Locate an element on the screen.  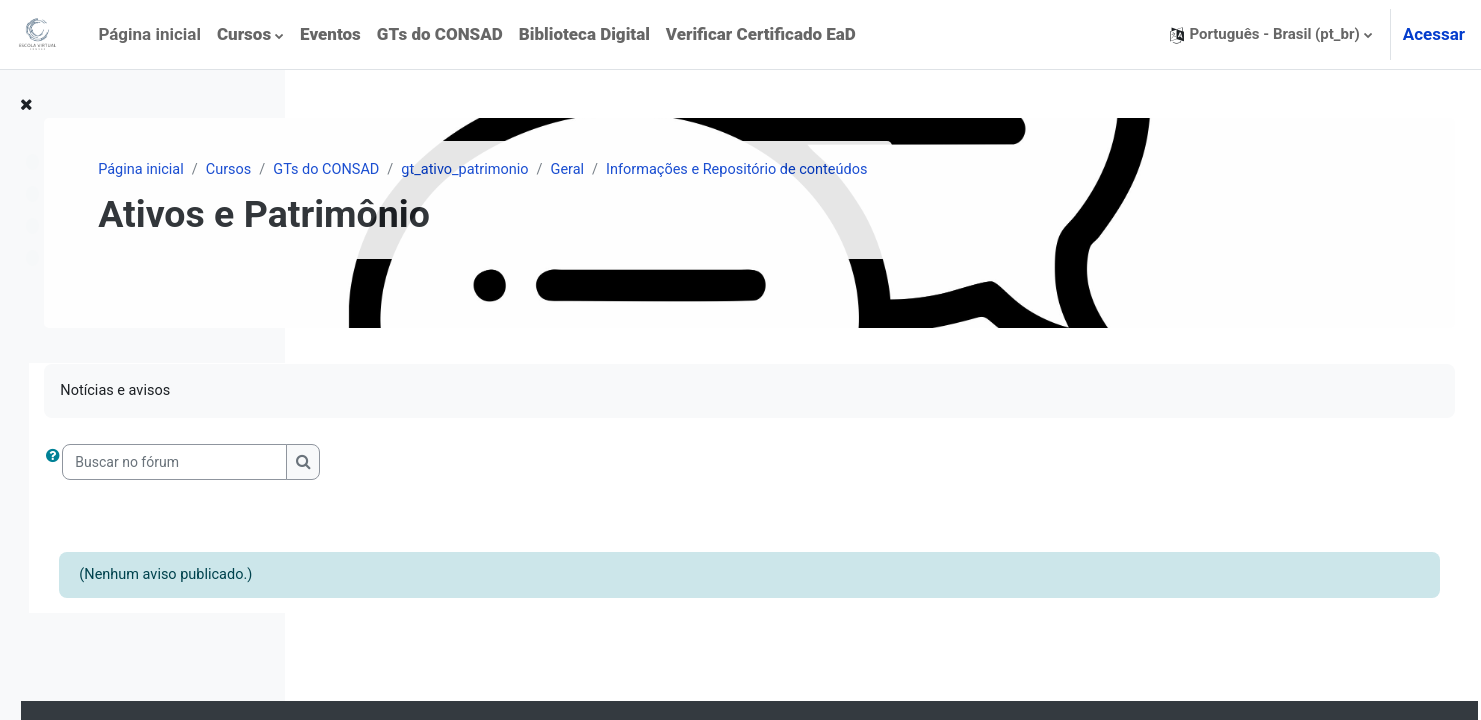
[button] is located at coordinates (1270, 34).